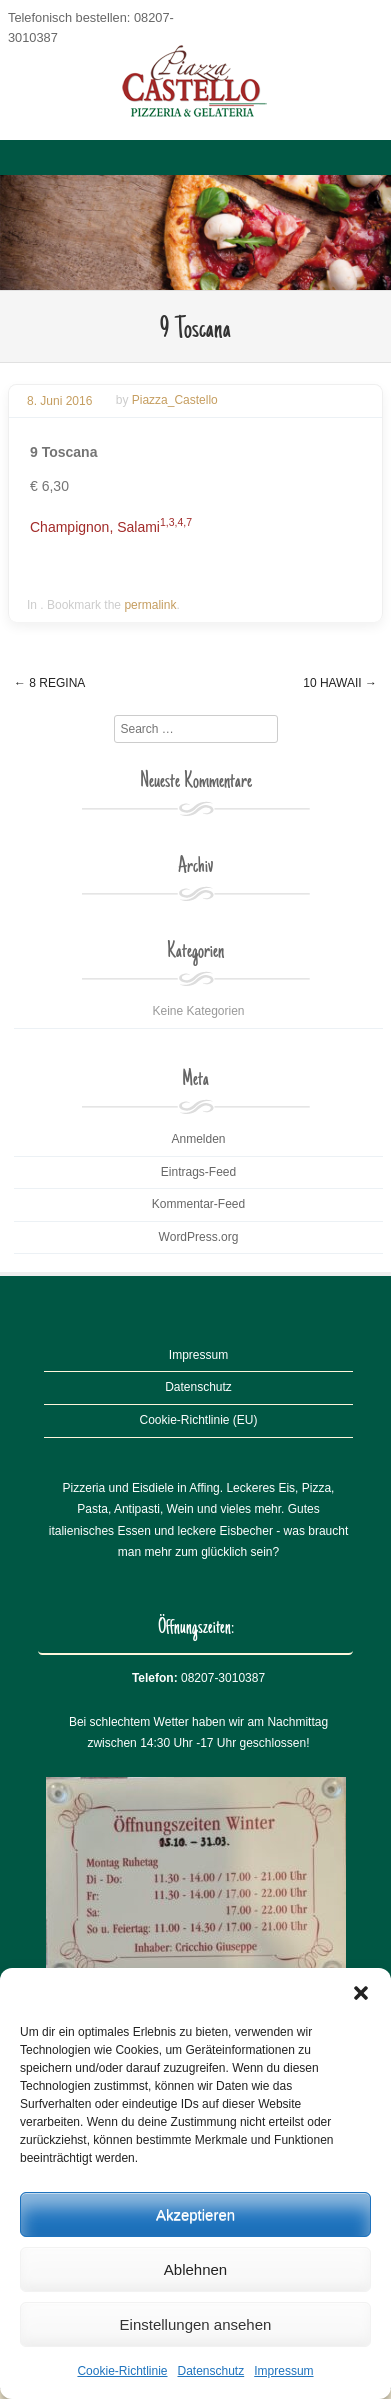 The width and height of the screenshot is (391, 2399). What do you see at coordinates (196, 2324) in the screenshot?
I see `Einstellungen ansehen` at bounding box center [196, 2324].